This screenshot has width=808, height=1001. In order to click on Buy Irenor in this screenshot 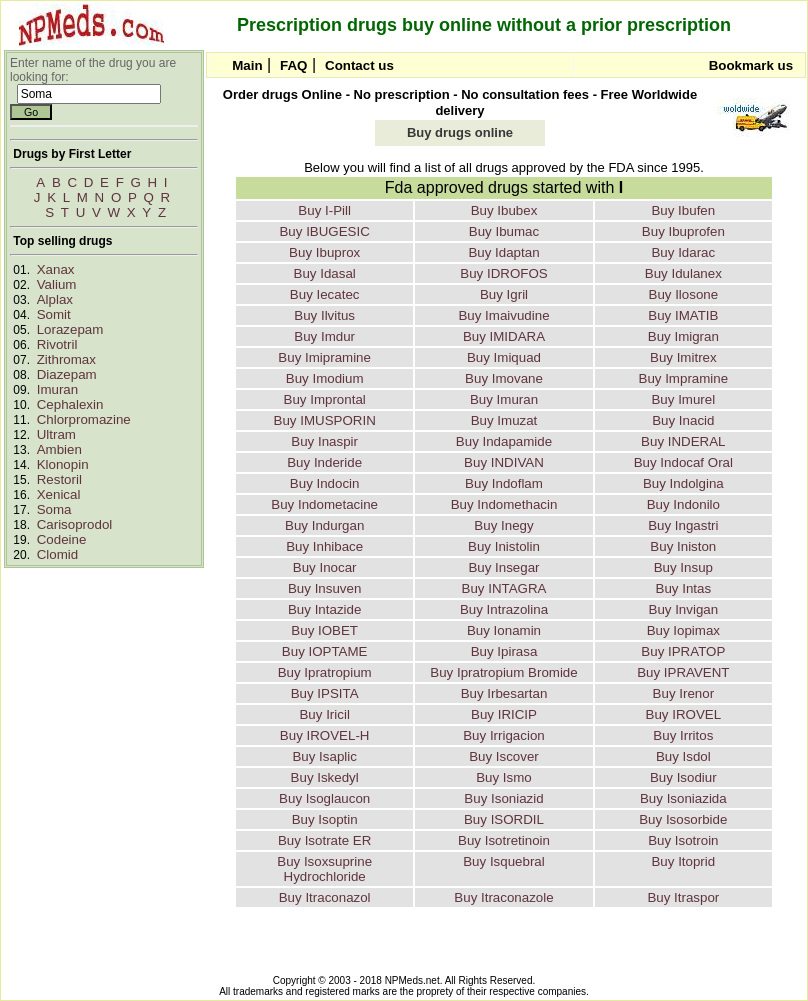, I will do `click(684, 693)`.